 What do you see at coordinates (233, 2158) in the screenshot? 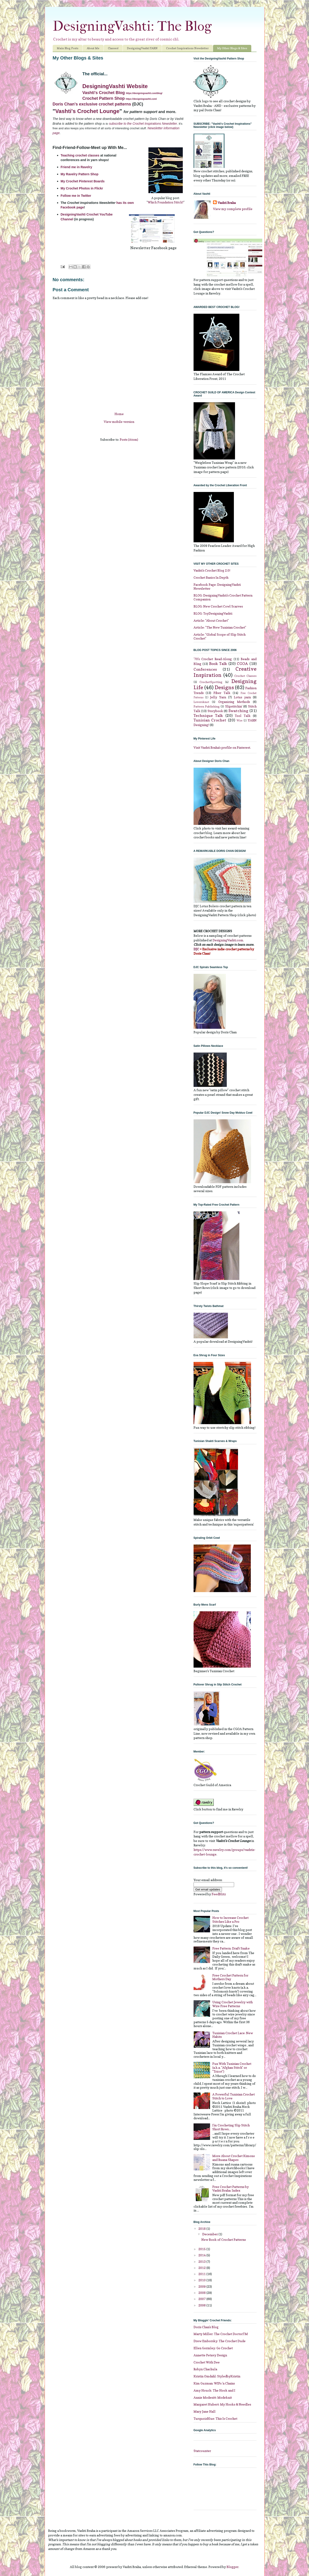
I see `More About Crochet Kimono and Ruana Shapes` at bounding box center [233, 2158].